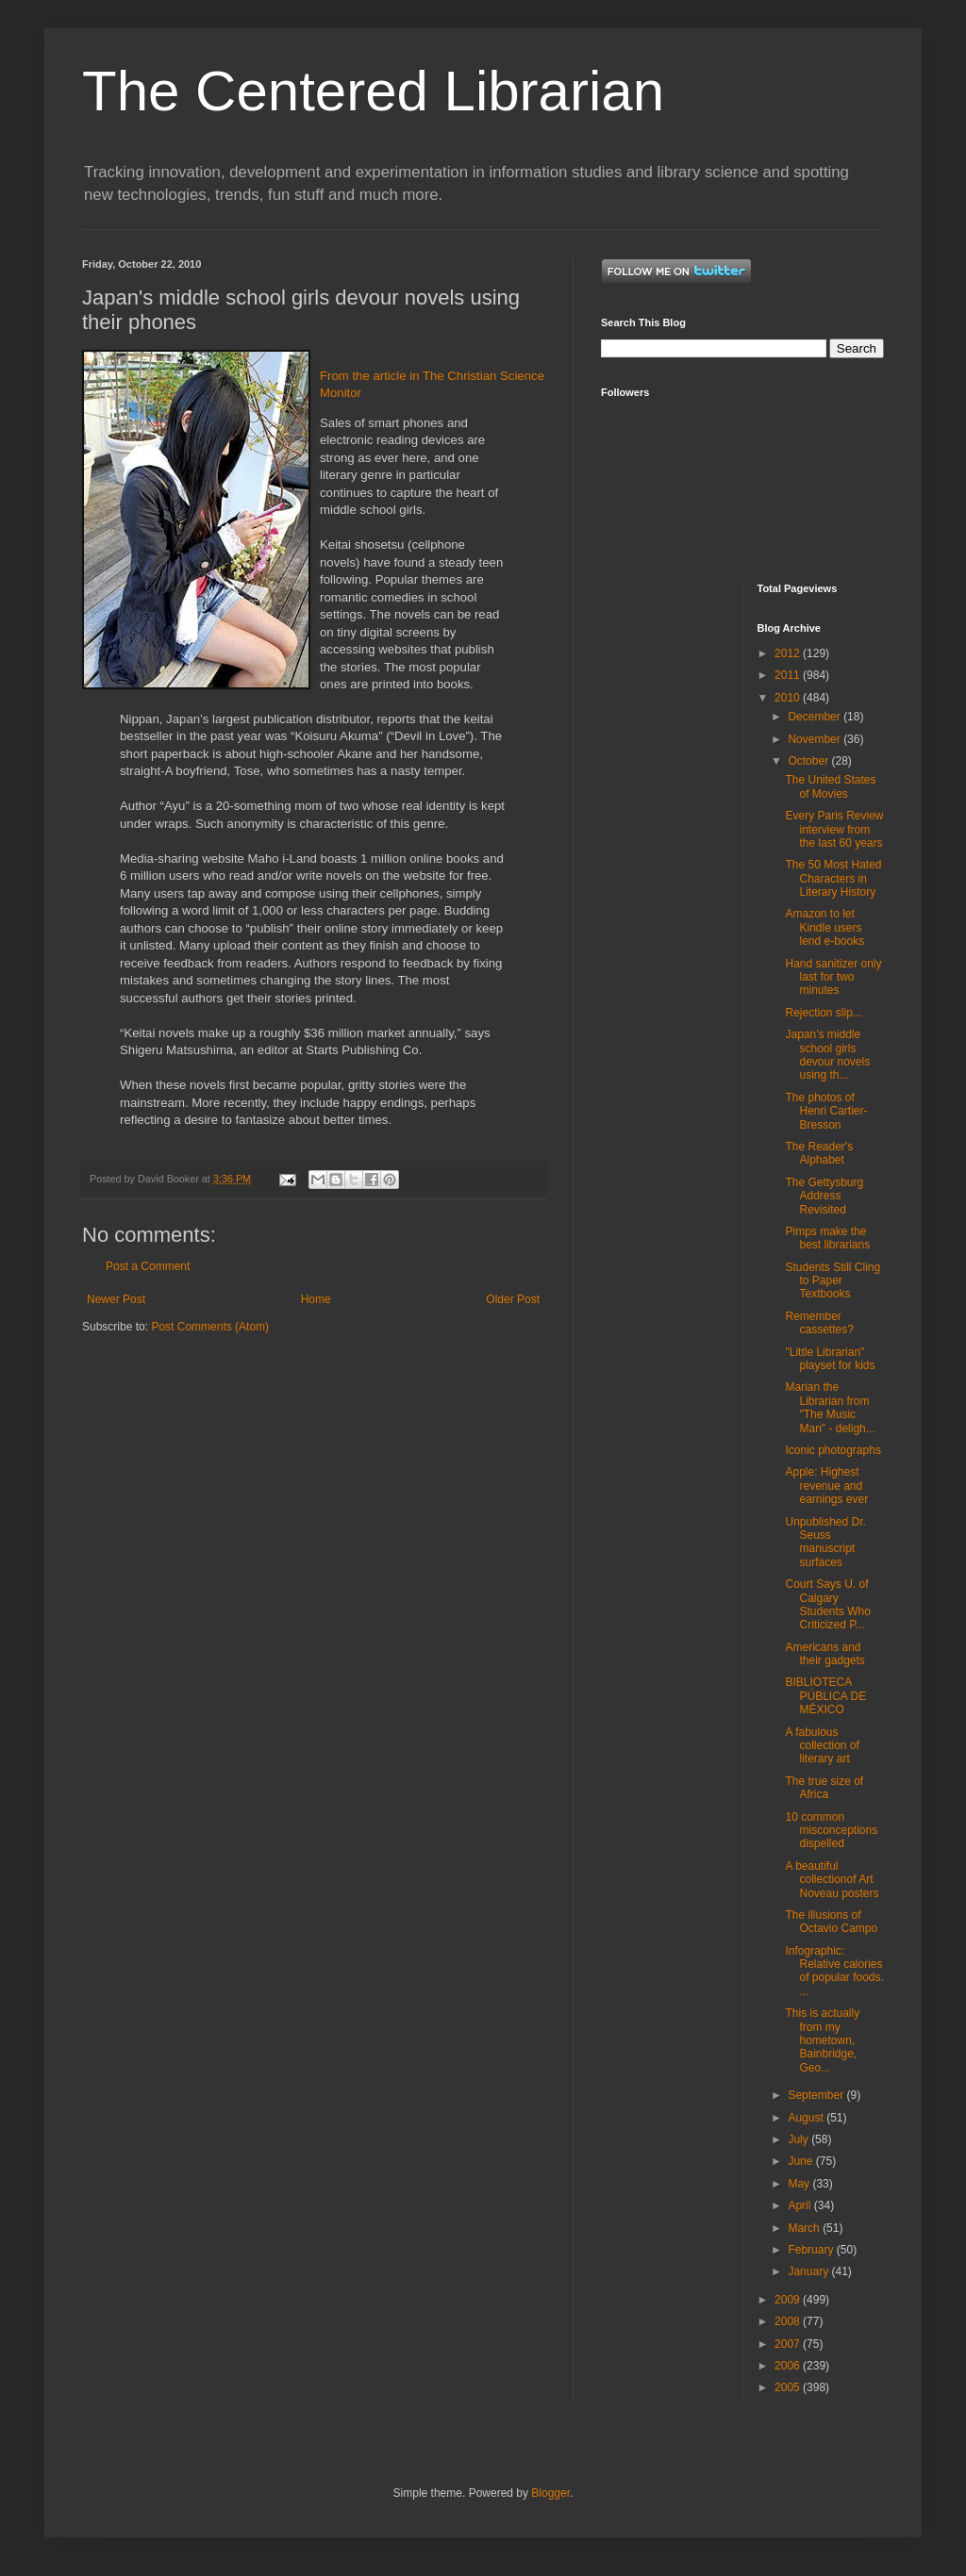 Image resolution: width=966 pixels, height=2576 pixels. What do you see at coordinates (817, 2095) in the screenshot?
I see `September` at bounding box center [817, 2095].